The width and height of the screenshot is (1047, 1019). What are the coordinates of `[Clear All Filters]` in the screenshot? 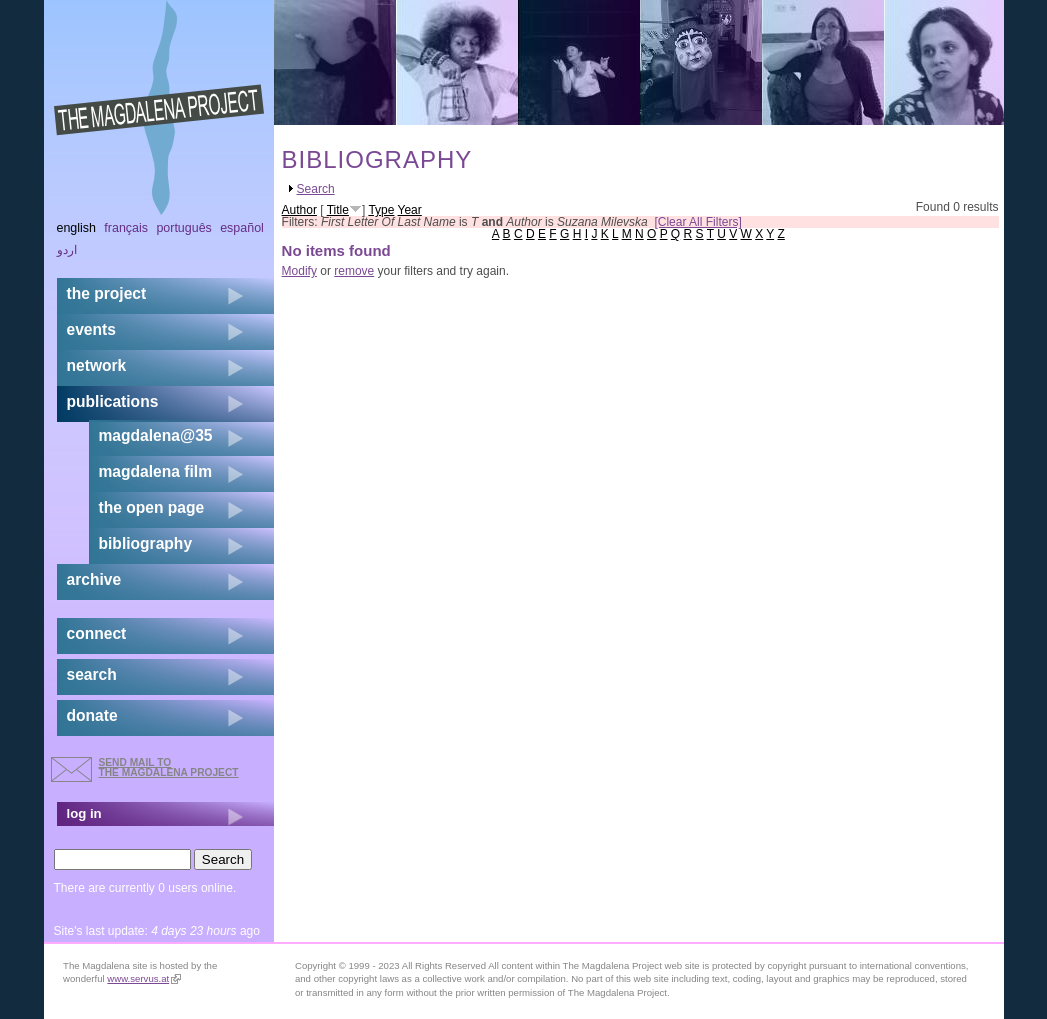 It's located at (697, 222).